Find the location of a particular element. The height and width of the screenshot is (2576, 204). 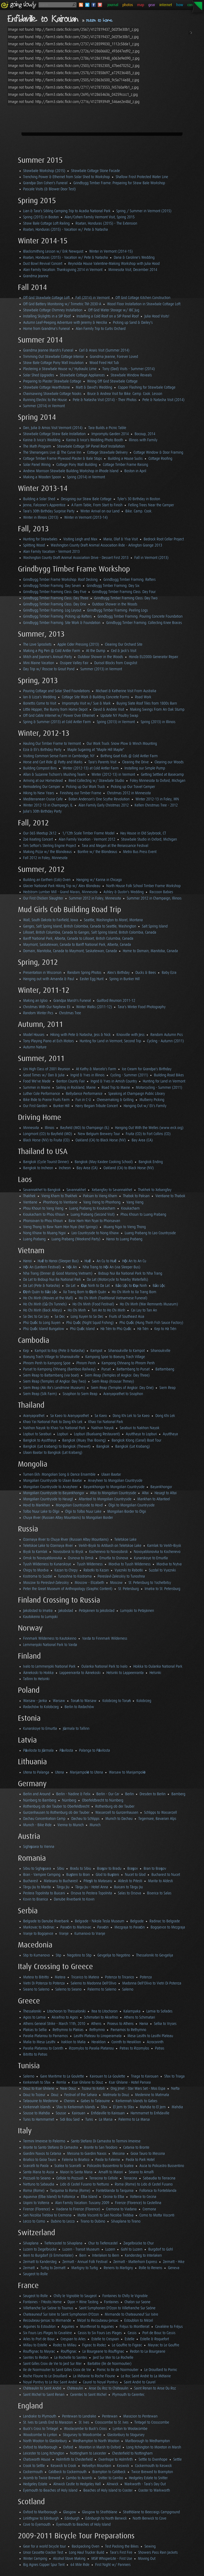

Mankhan to Altanteel is located at coordinates (153, 1499).